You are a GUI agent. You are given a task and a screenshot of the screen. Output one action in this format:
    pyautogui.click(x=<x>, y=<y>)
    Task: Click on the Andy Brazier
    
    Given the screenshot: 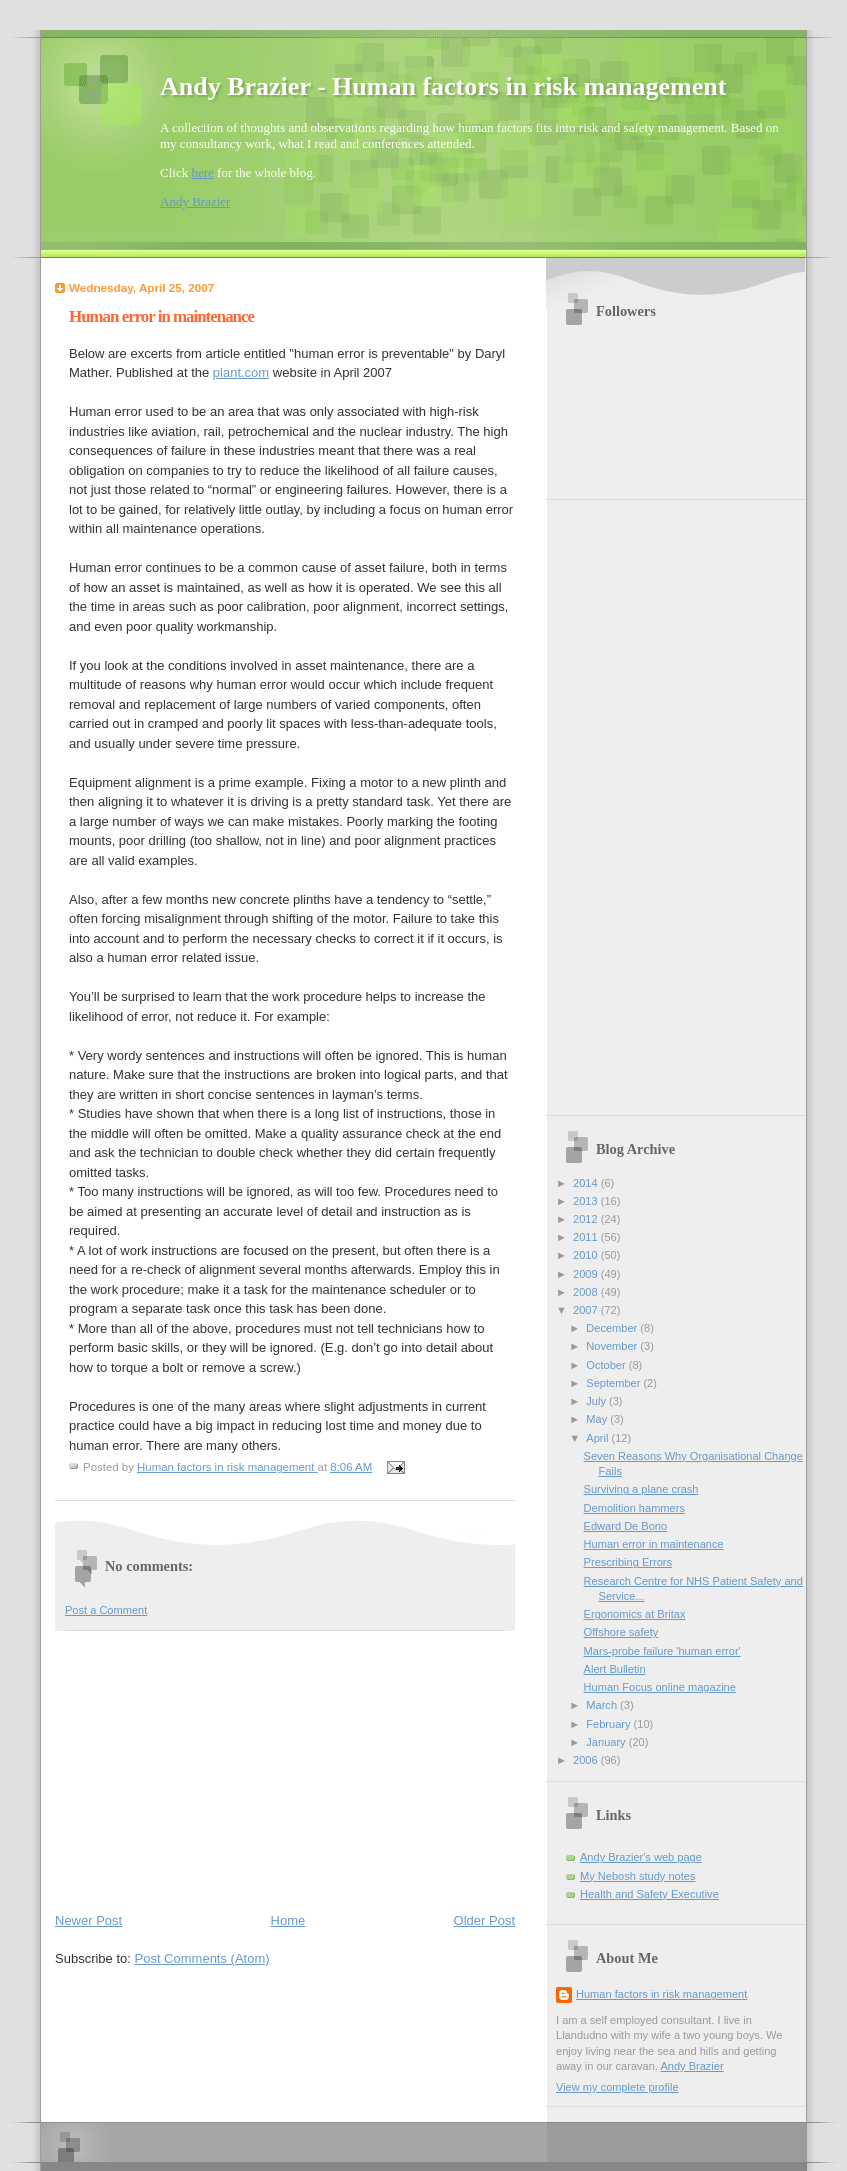 What is the action you would take?
    pyautogui.click(x=195, y=201)
    